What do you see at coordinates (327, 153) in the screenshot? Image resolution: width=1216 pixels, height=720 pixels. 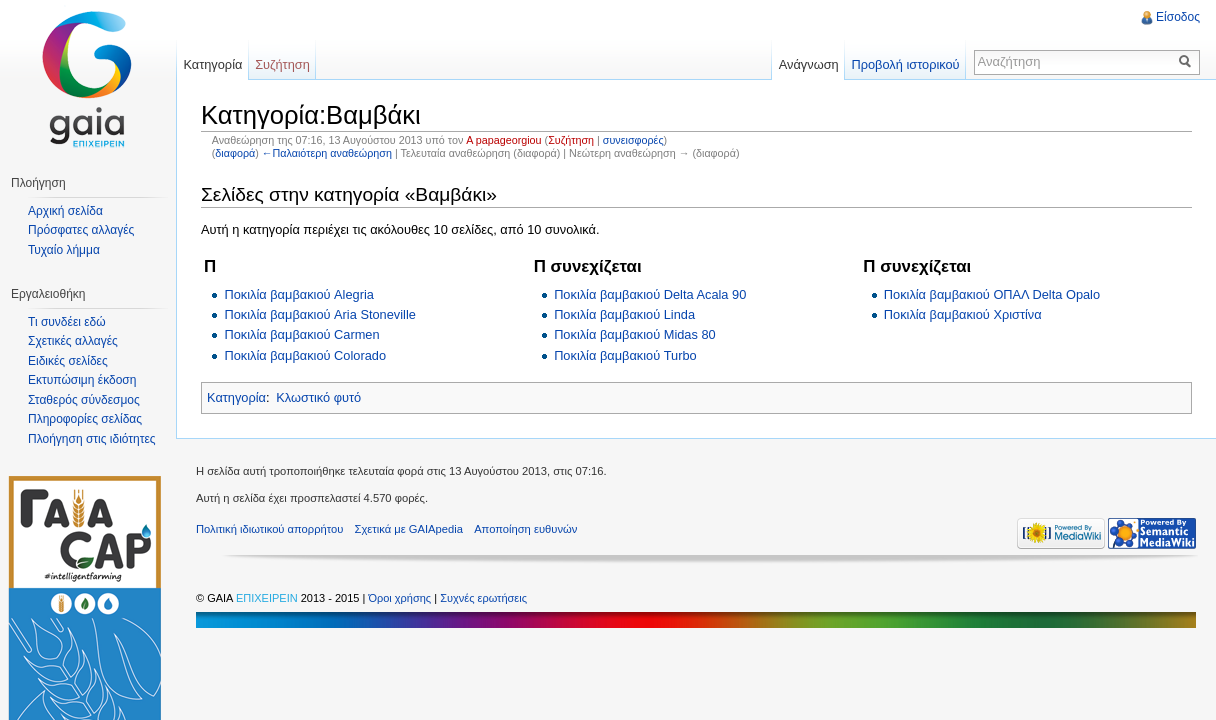 I see `←Παλαιότερη αναθεώρηση` at bounding box center [327, 153].